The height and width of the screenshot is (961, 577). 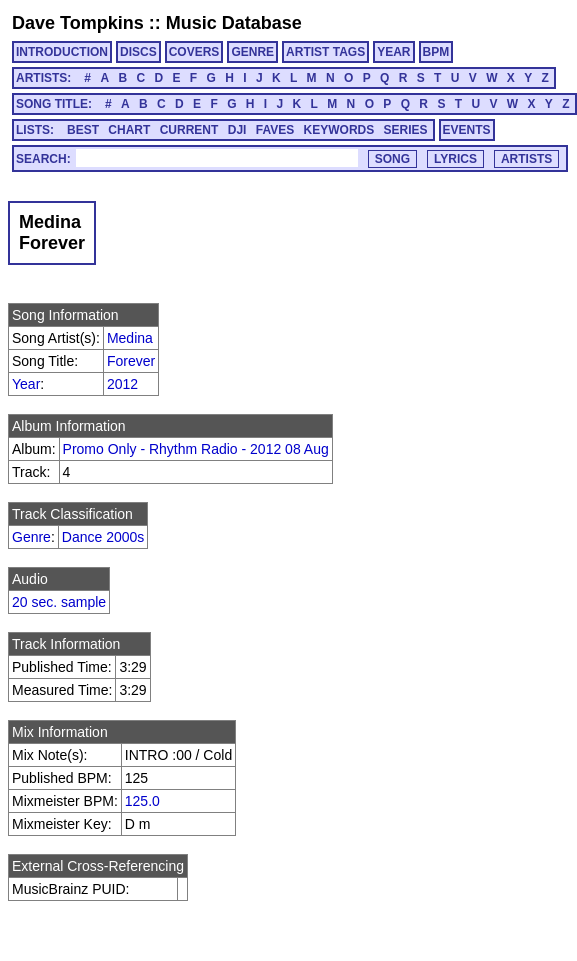 I want to click on 20 sec. sample, so click(x=59, y=602).